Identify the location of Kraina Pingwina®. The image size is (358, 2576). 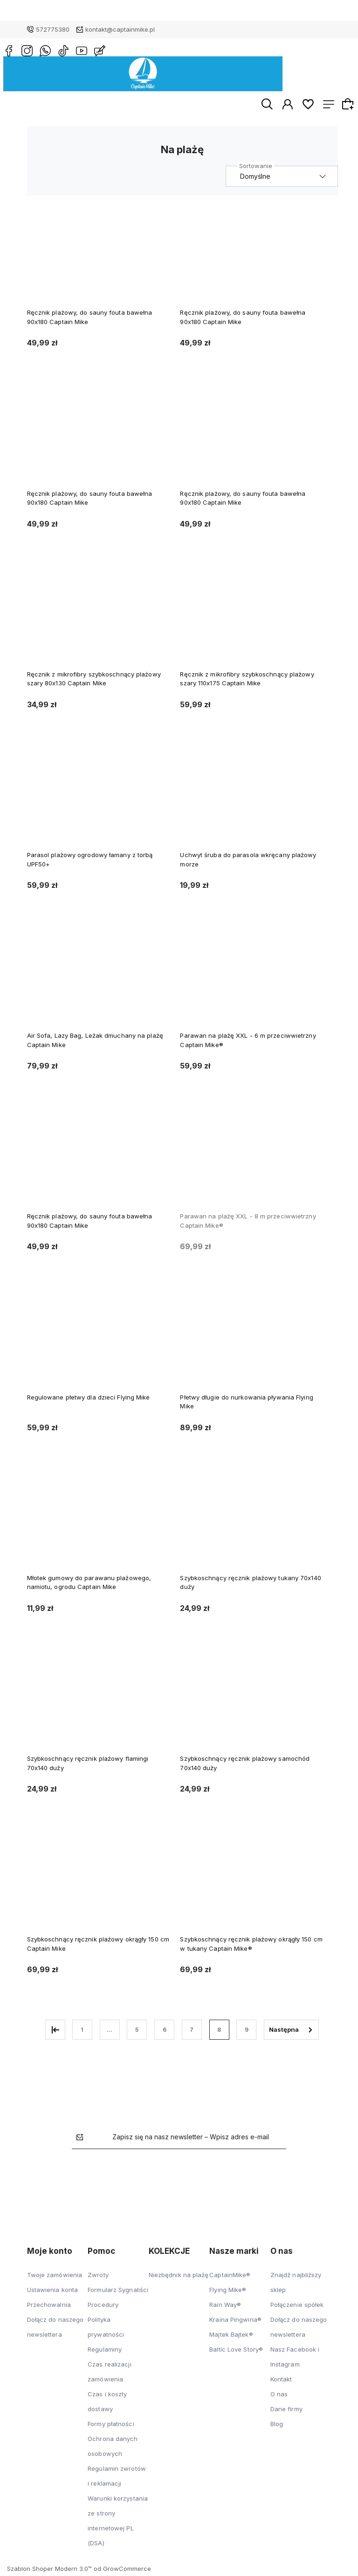
(235, 2322).